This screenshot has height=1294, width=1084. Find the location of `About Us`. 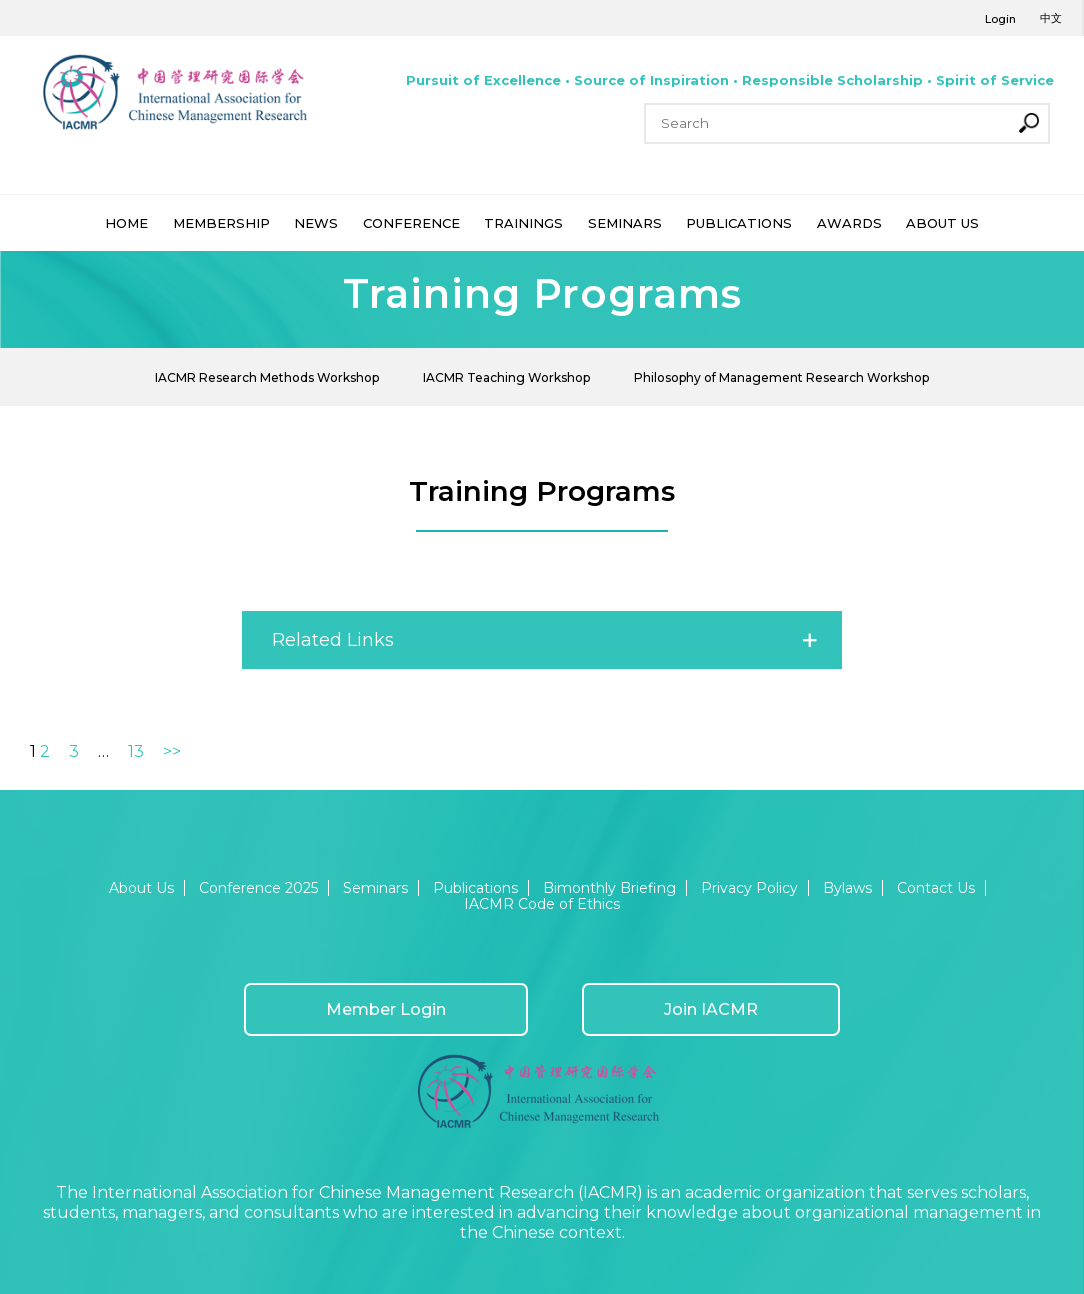

About Us is located at coordinates (141, 888).